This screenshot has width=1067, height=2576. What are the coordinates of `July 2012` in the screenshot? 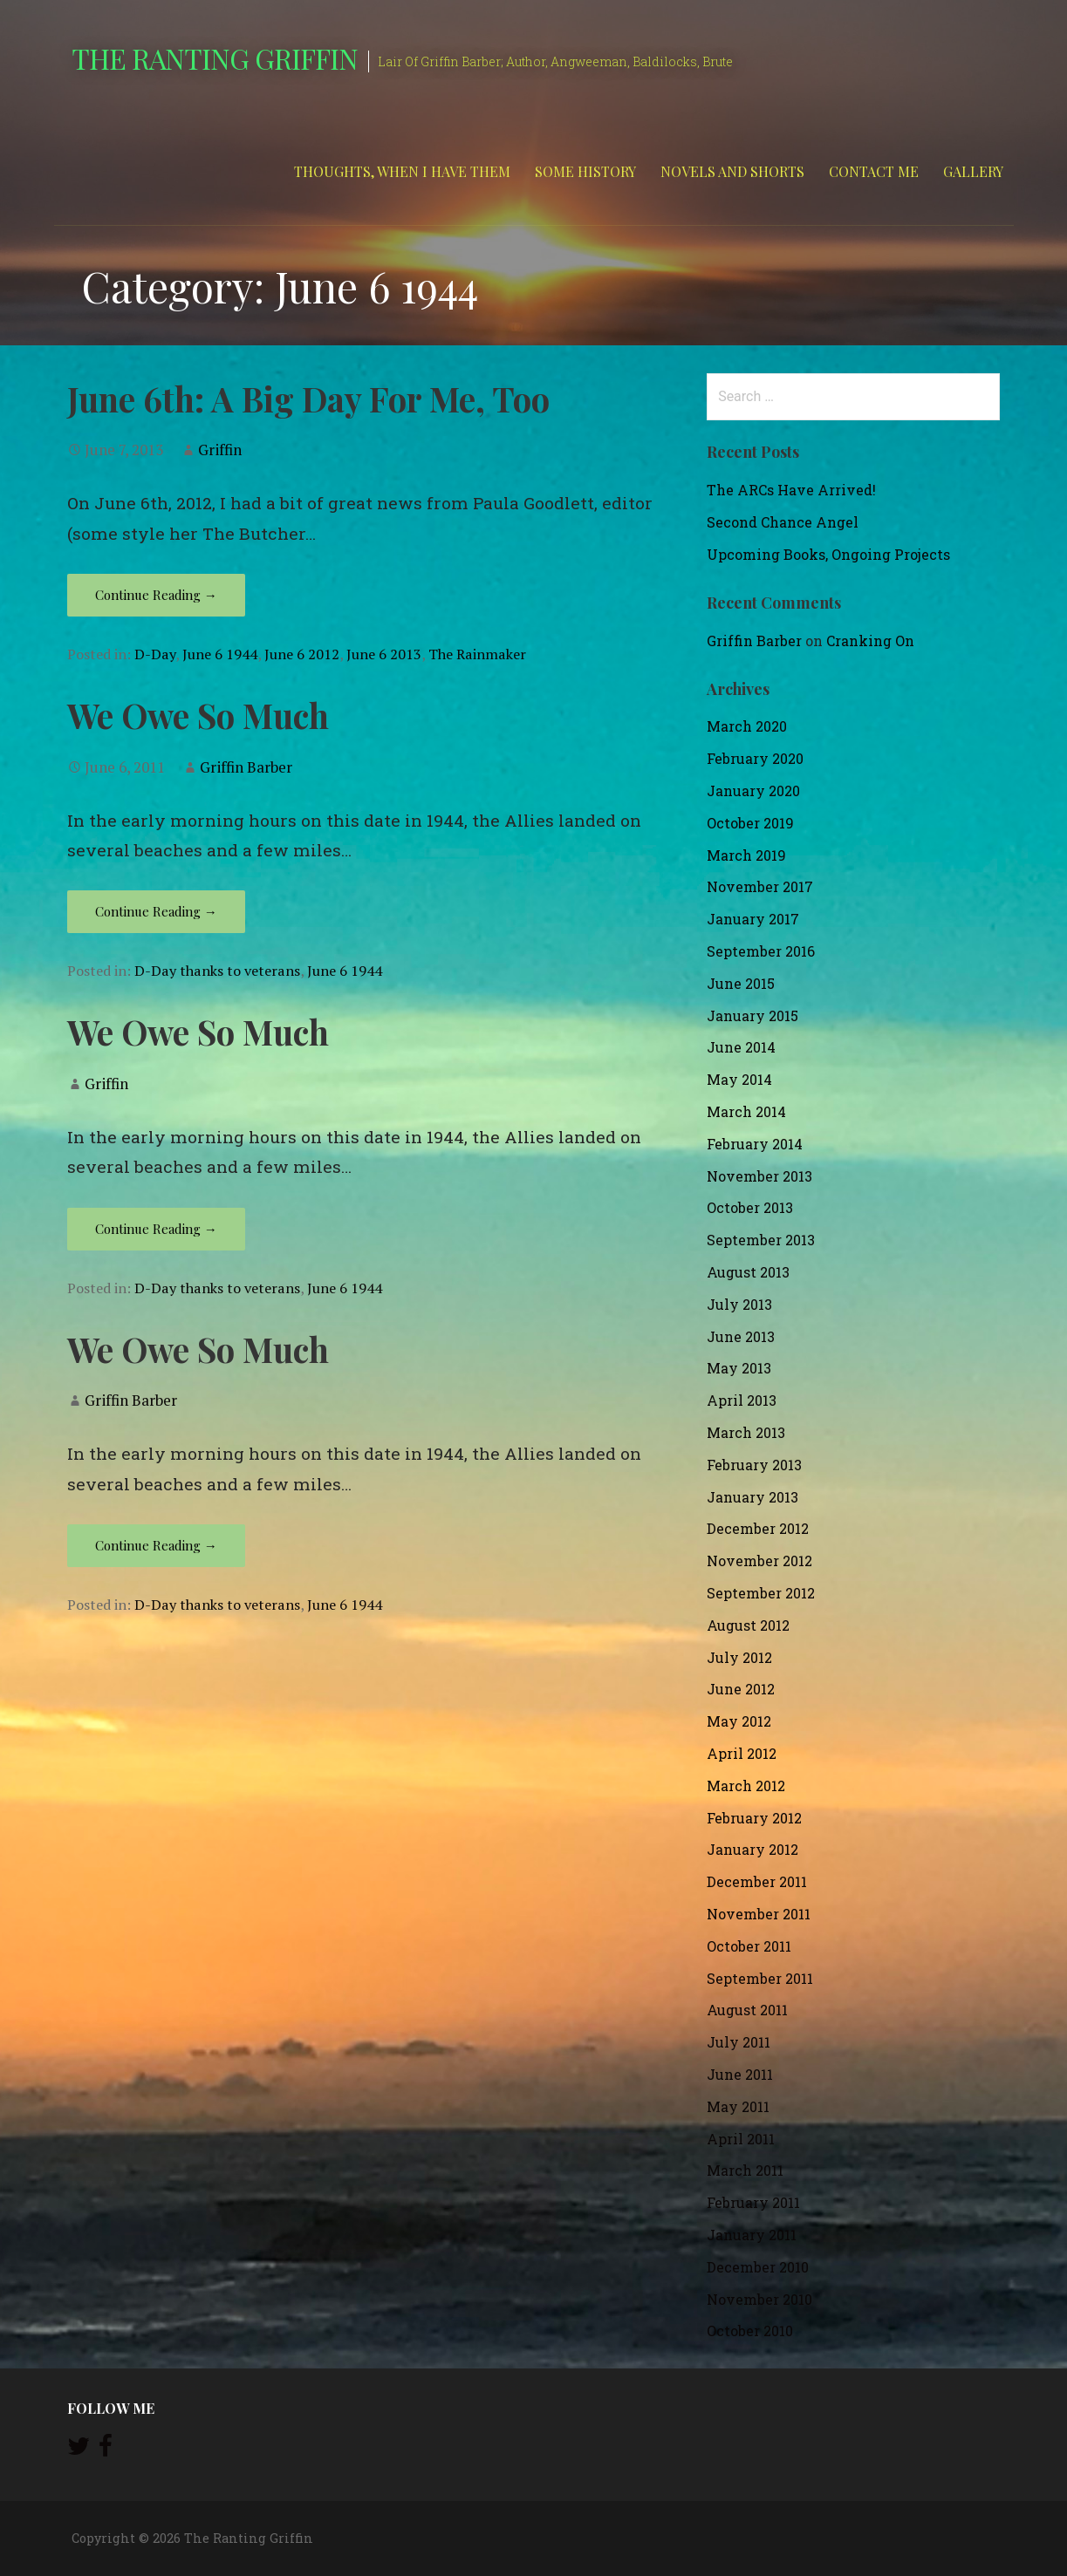 It's located at (739, 1657).